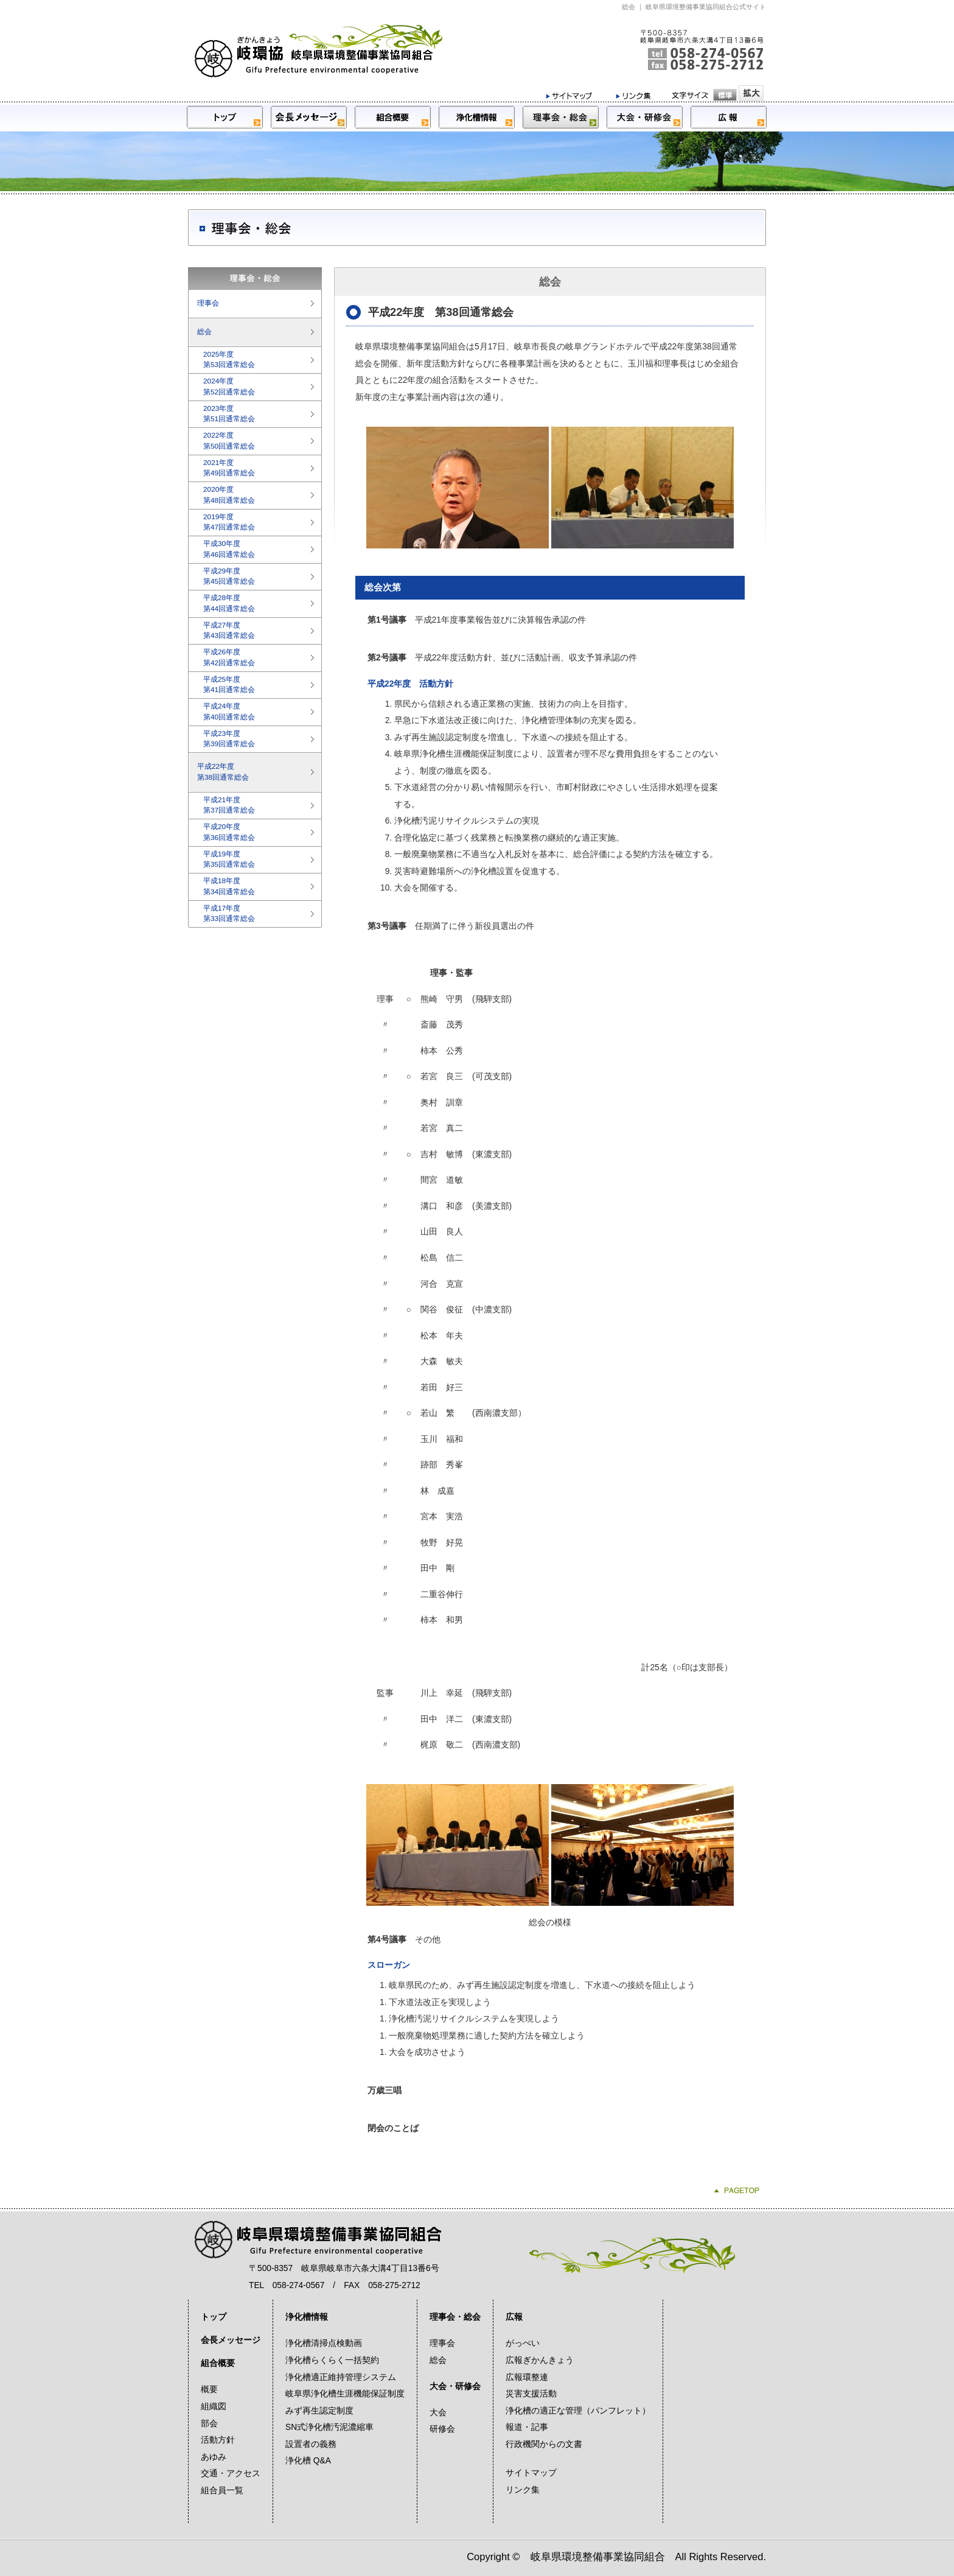  What do you see at coordinates (527, 2427) in the screenshot?
I see `報道・記事` at bounding box center [527, 2427].